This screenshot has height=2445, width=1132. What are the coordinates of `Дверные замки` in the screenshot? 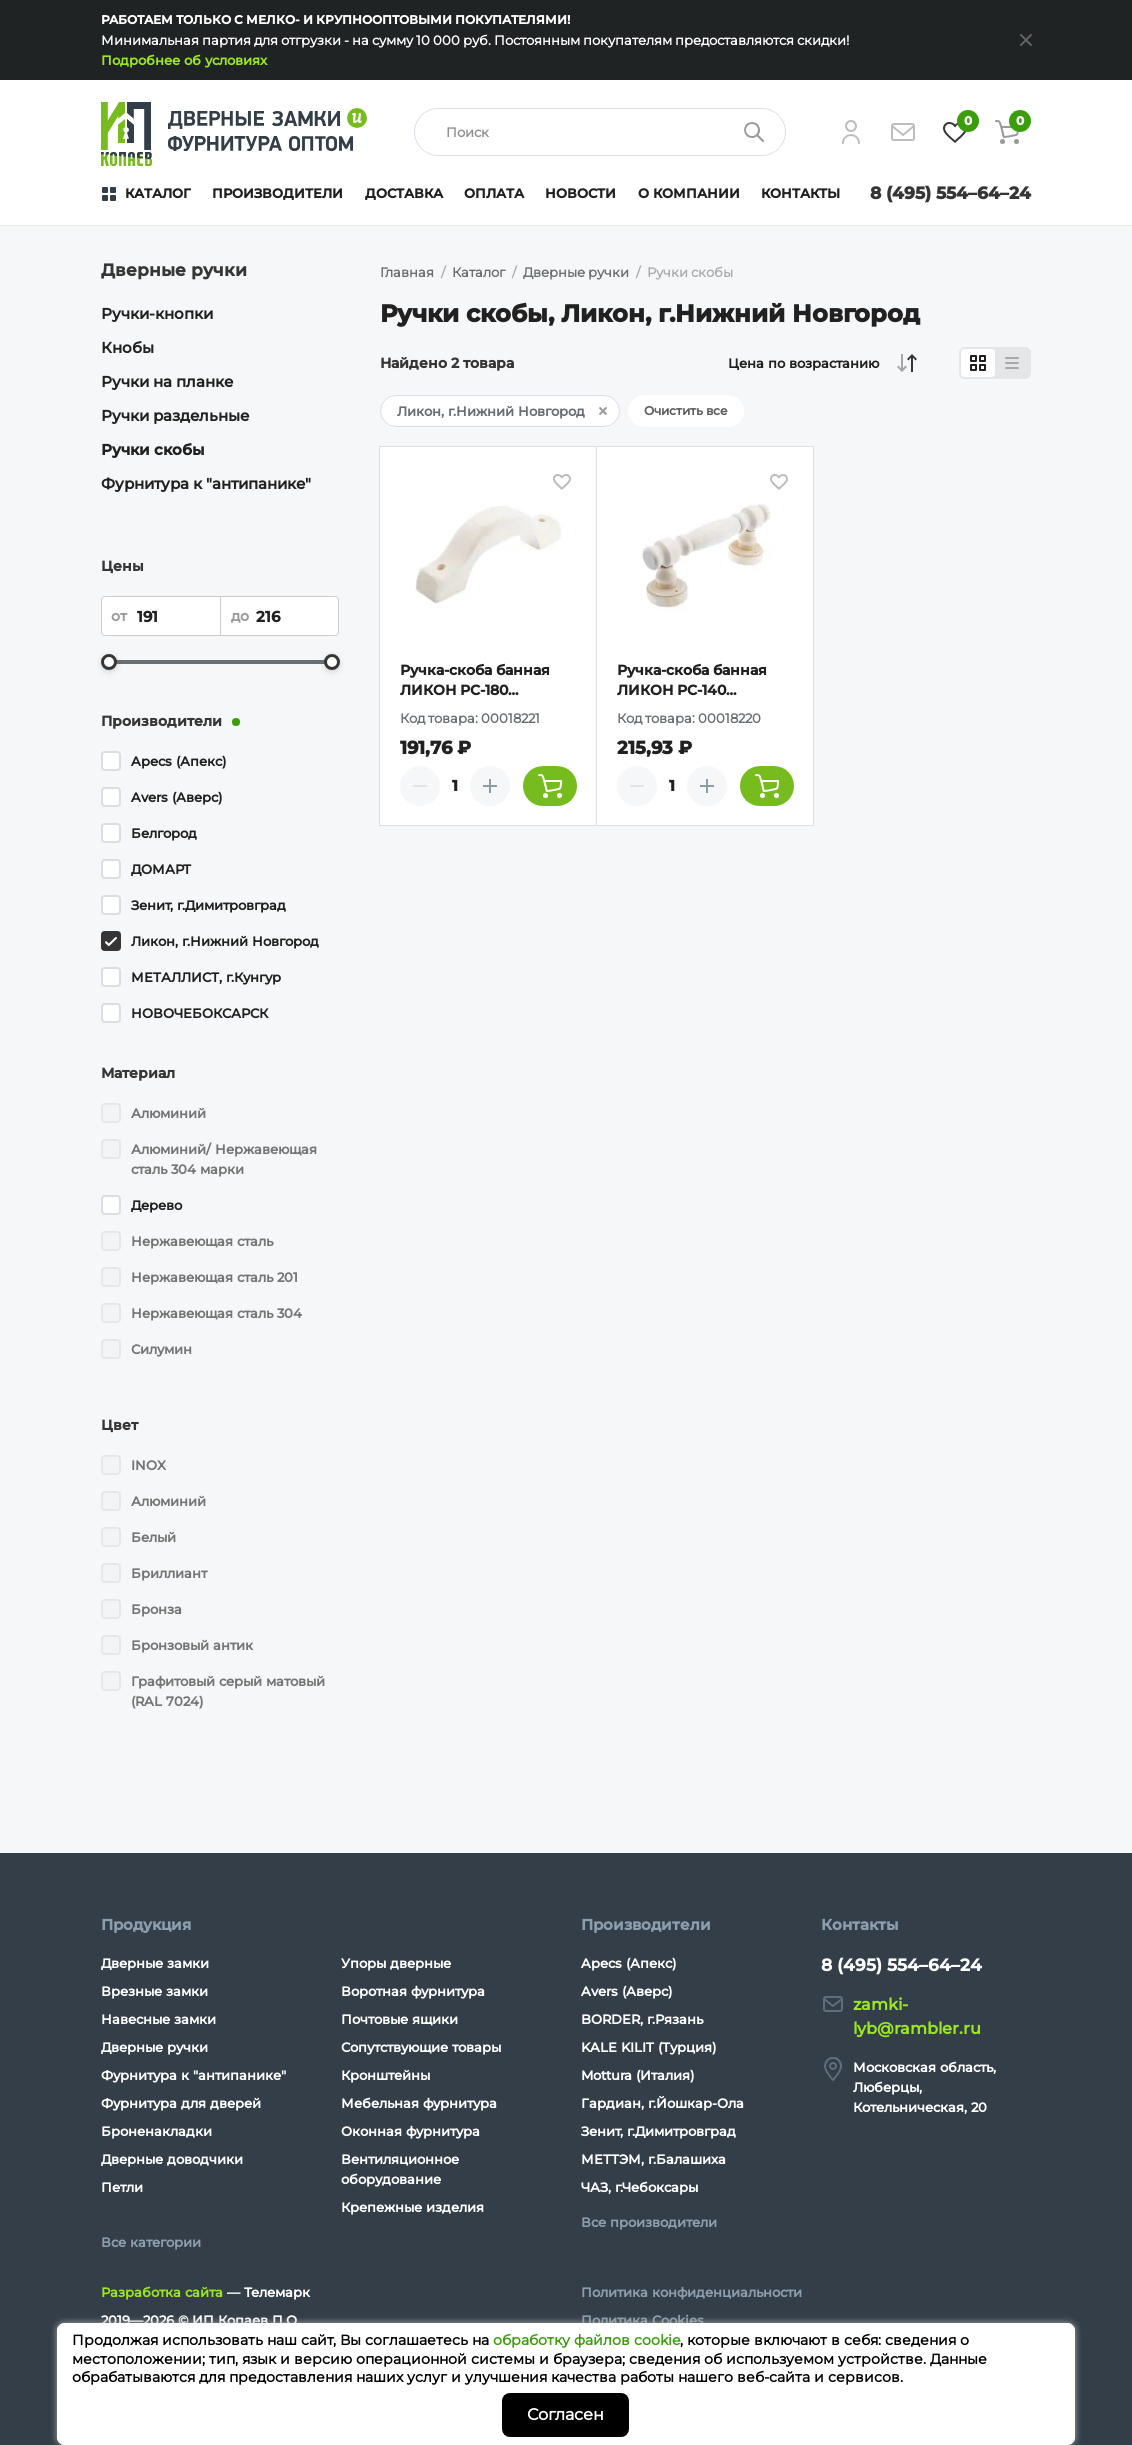 It's located at (155, 1963).